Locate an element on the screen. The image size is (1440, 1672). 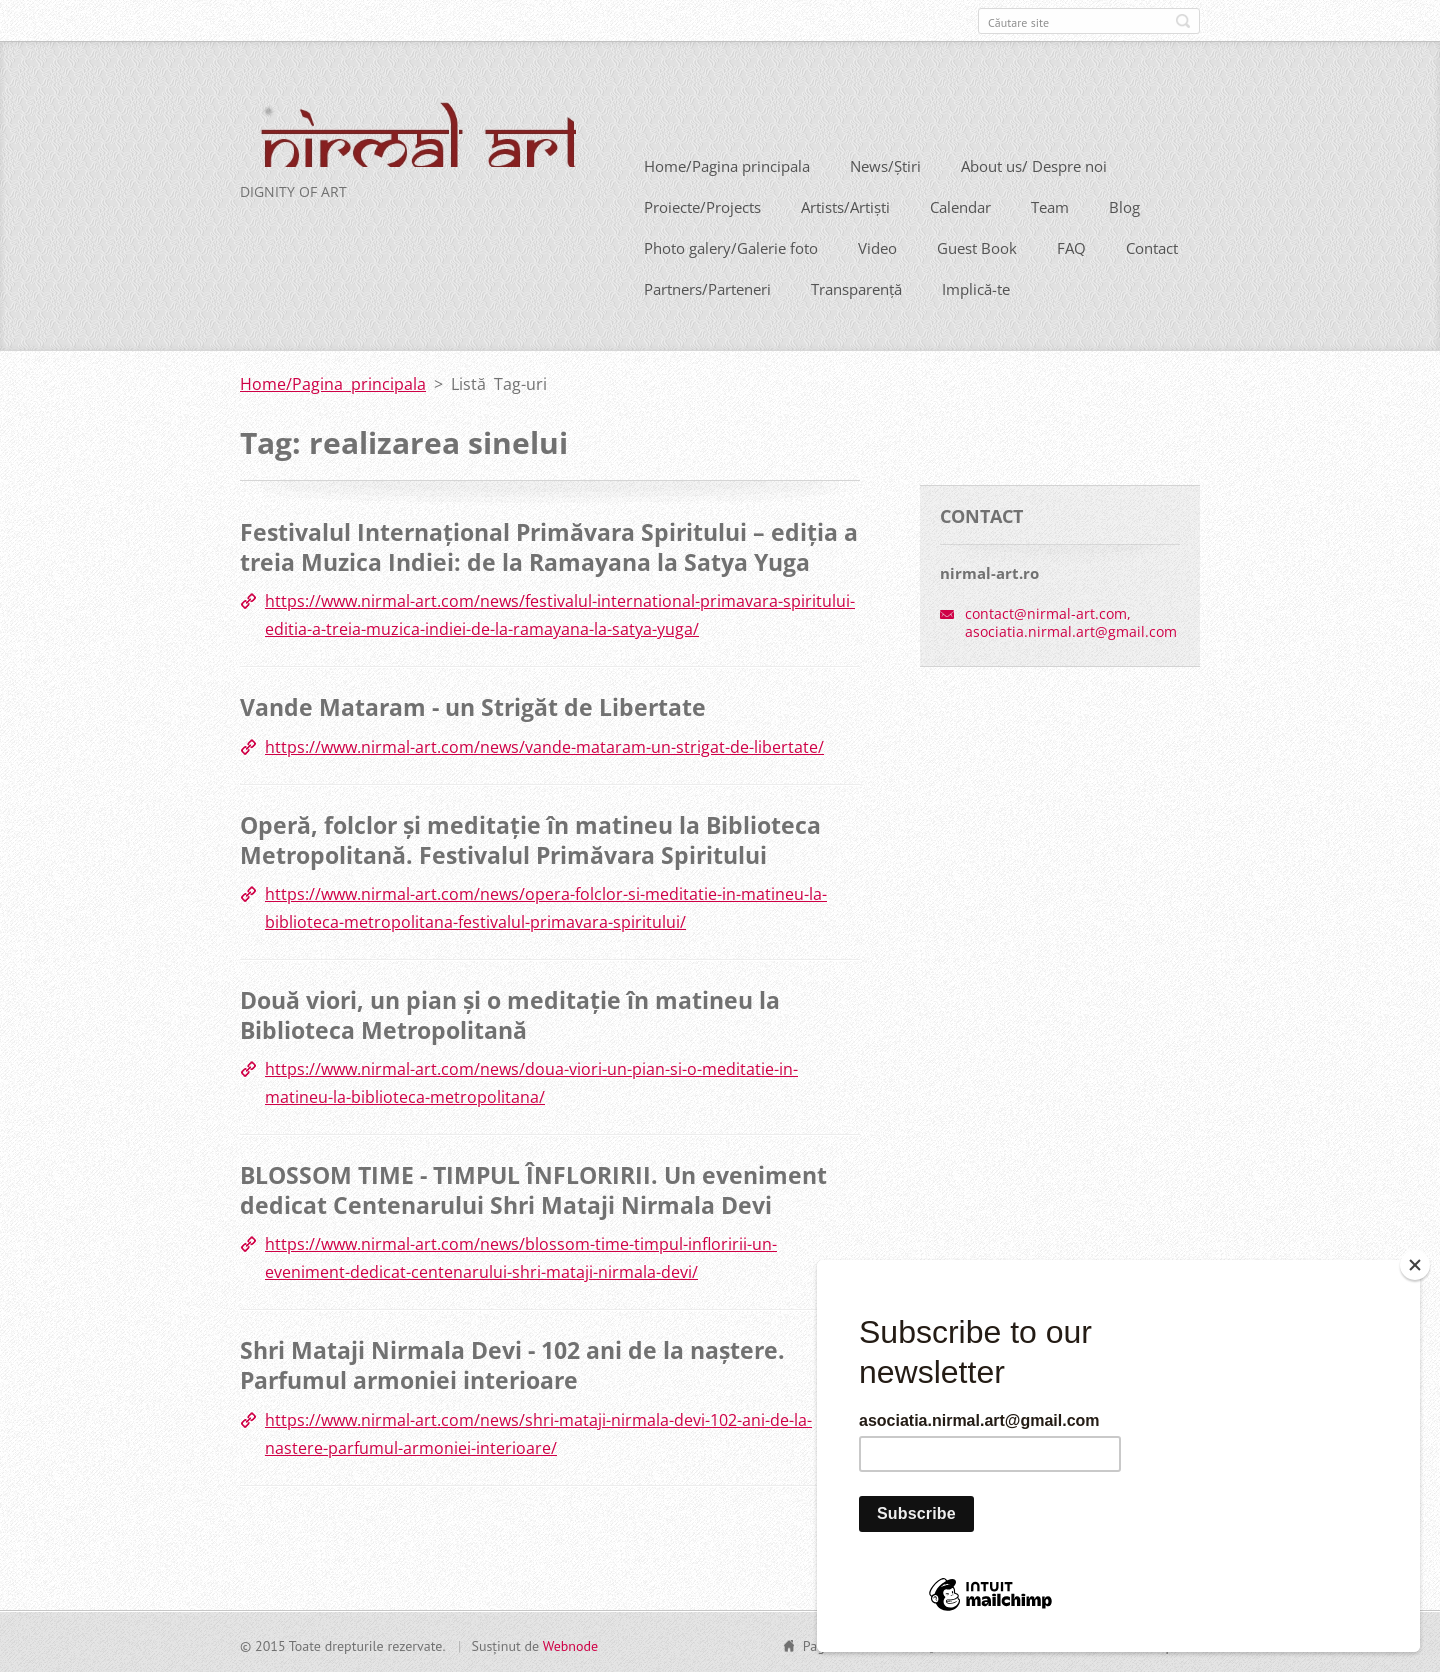
Partners/Parteneri is located at coordinates (707, 287).